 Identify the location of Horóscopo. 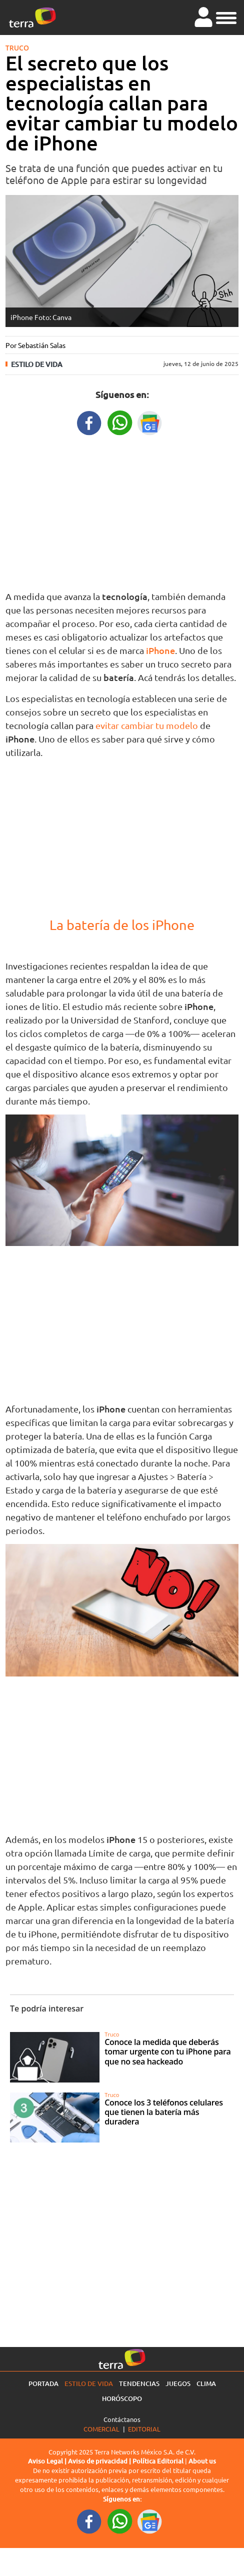
(122, 2398).